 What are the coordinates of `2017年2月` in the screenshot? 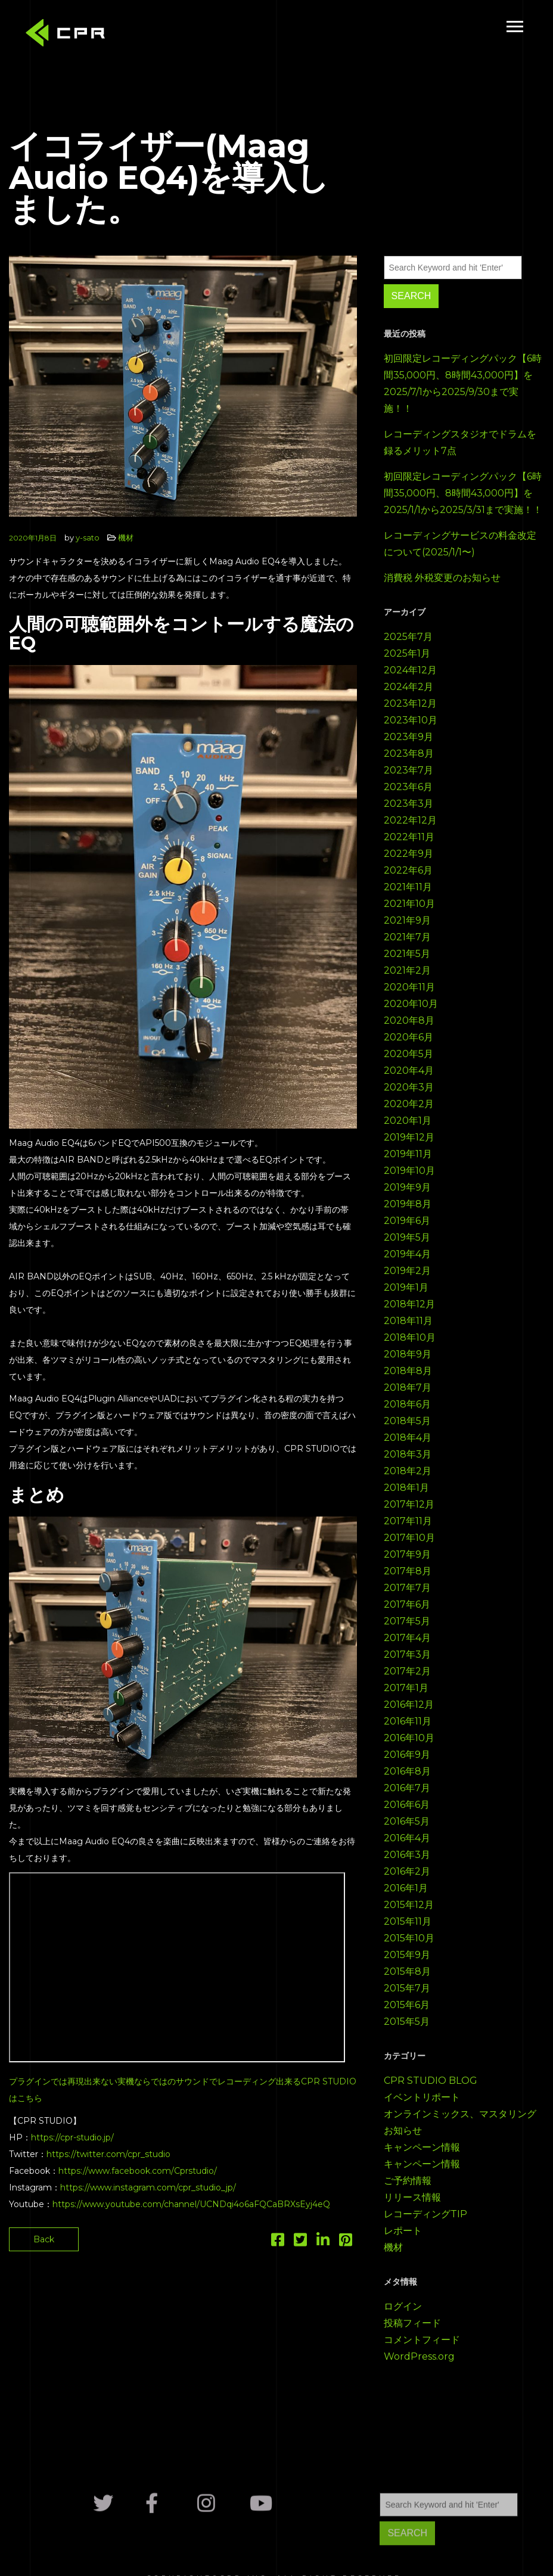 It's located at (407, 1671).